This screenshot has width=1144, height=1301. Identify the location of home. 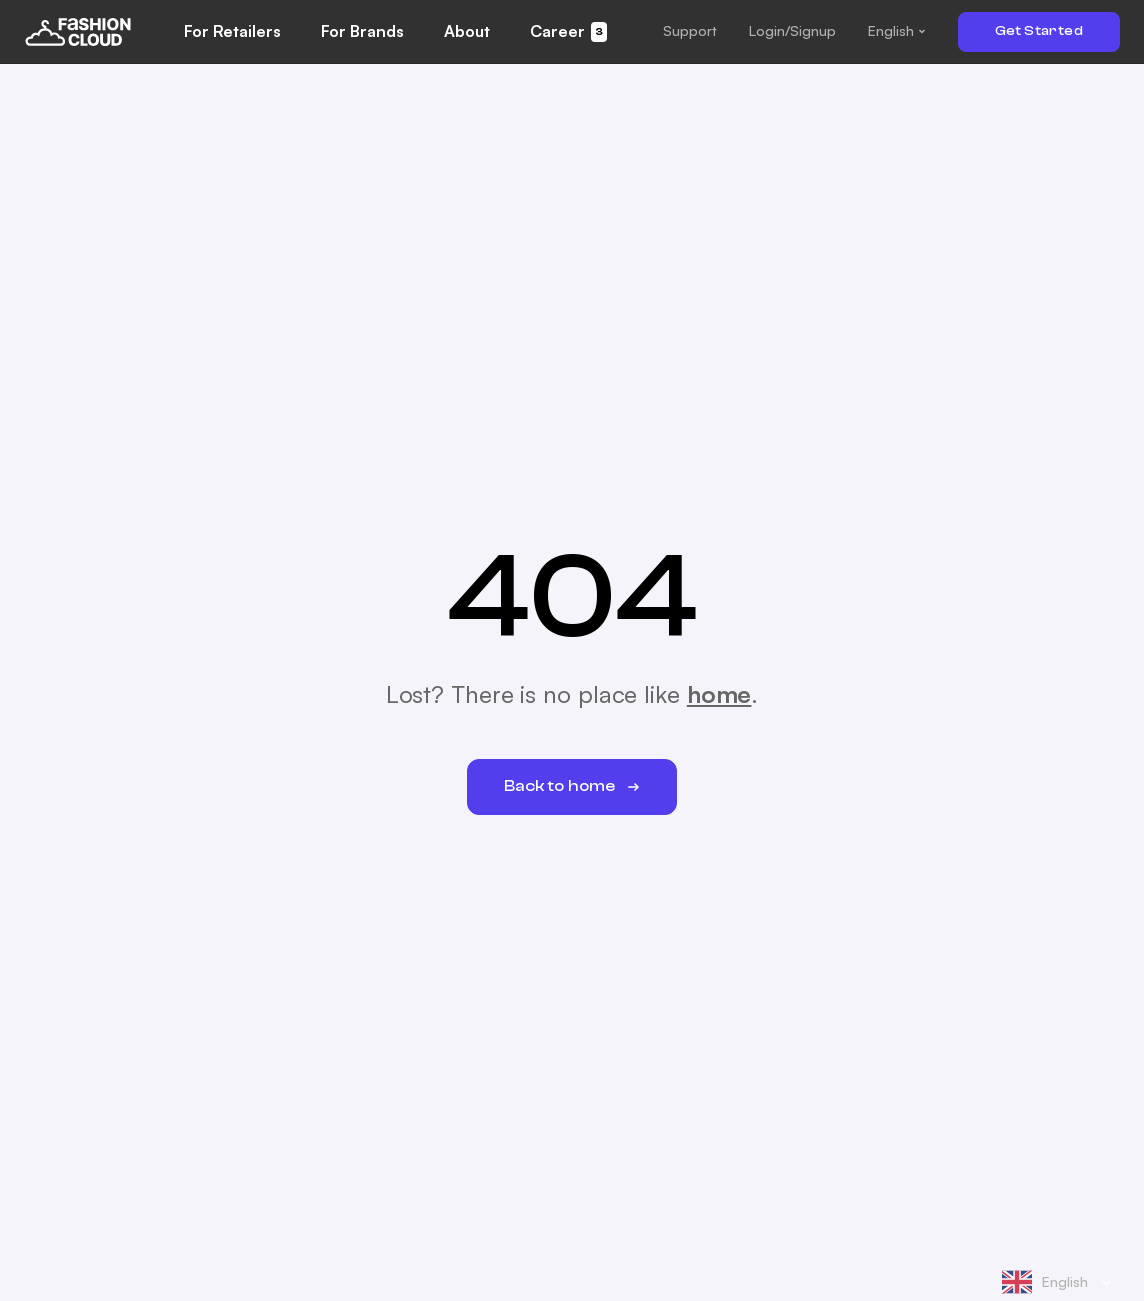
(719, 694).